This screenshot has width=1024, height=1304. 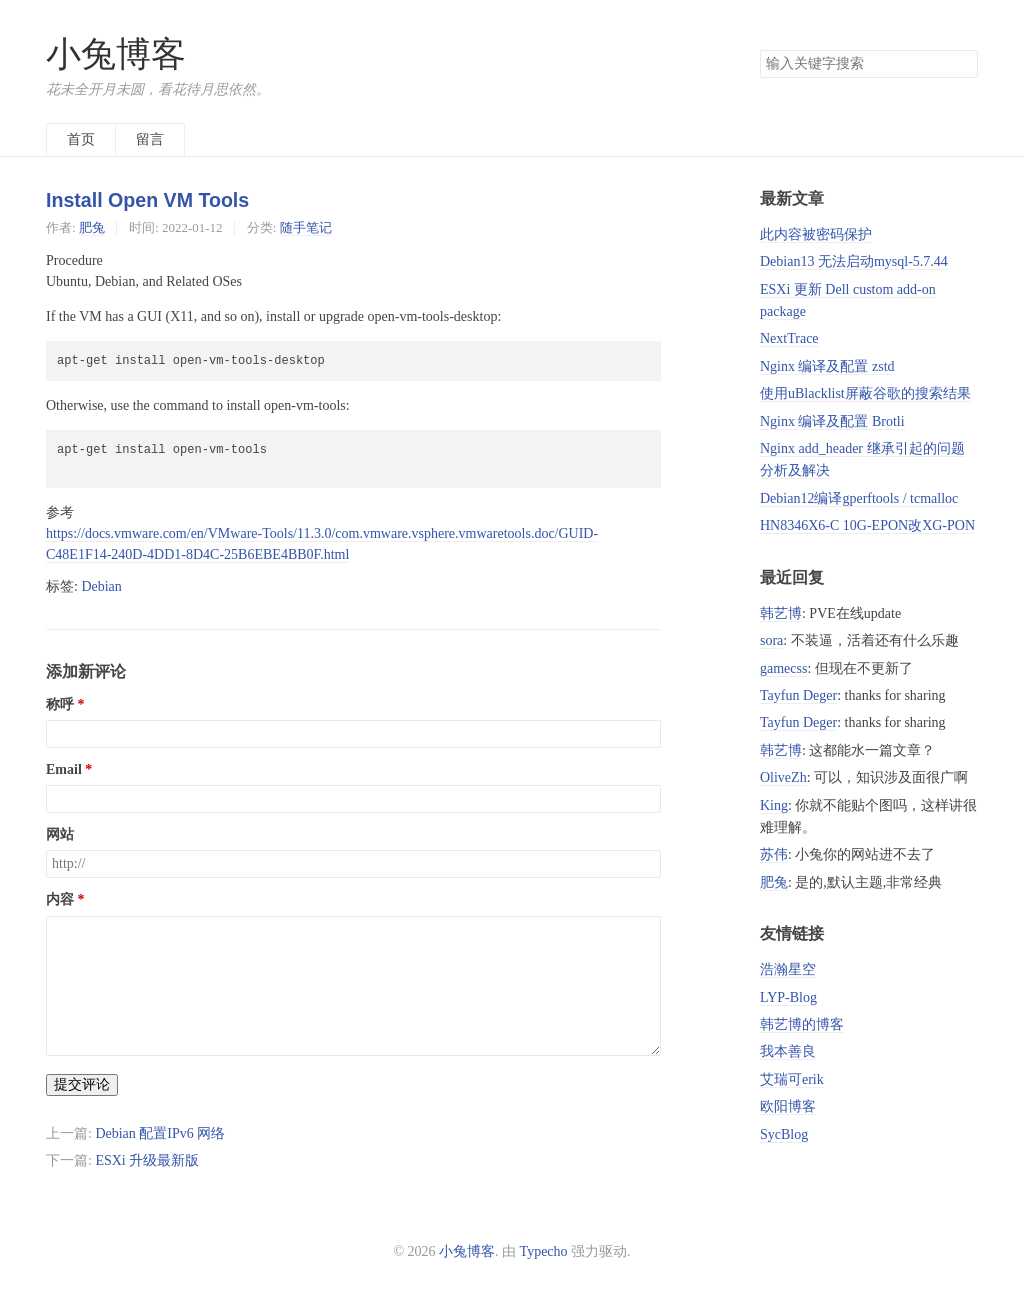 I want to click on 欧阳博客, so click(x=788, y=1106).